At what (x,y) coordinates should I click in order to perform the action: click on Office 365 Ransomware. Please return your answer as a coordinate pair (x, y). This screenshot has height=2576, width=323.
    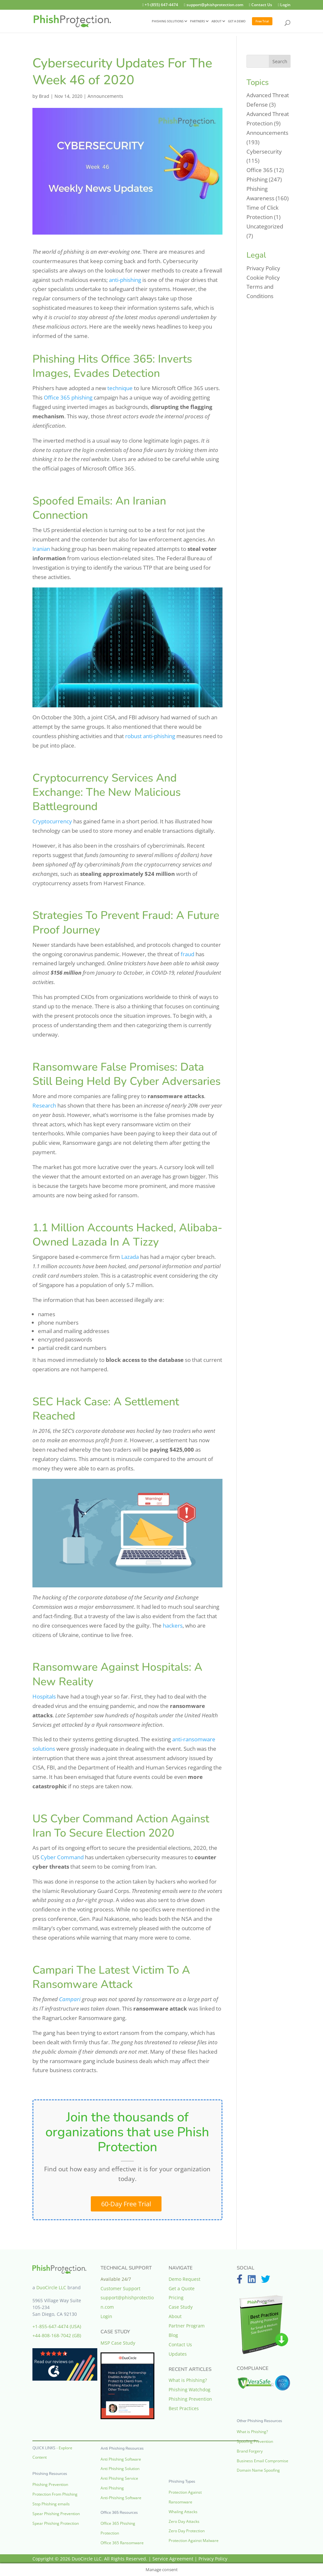
    Looking at the image, I should click on (122, 2543).